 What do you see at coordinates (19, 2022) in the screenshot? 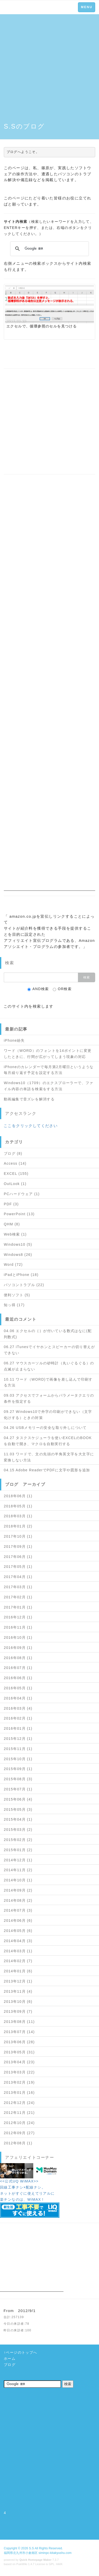
I see `2013年08月 (11)` at bounding box center [19, 2022].